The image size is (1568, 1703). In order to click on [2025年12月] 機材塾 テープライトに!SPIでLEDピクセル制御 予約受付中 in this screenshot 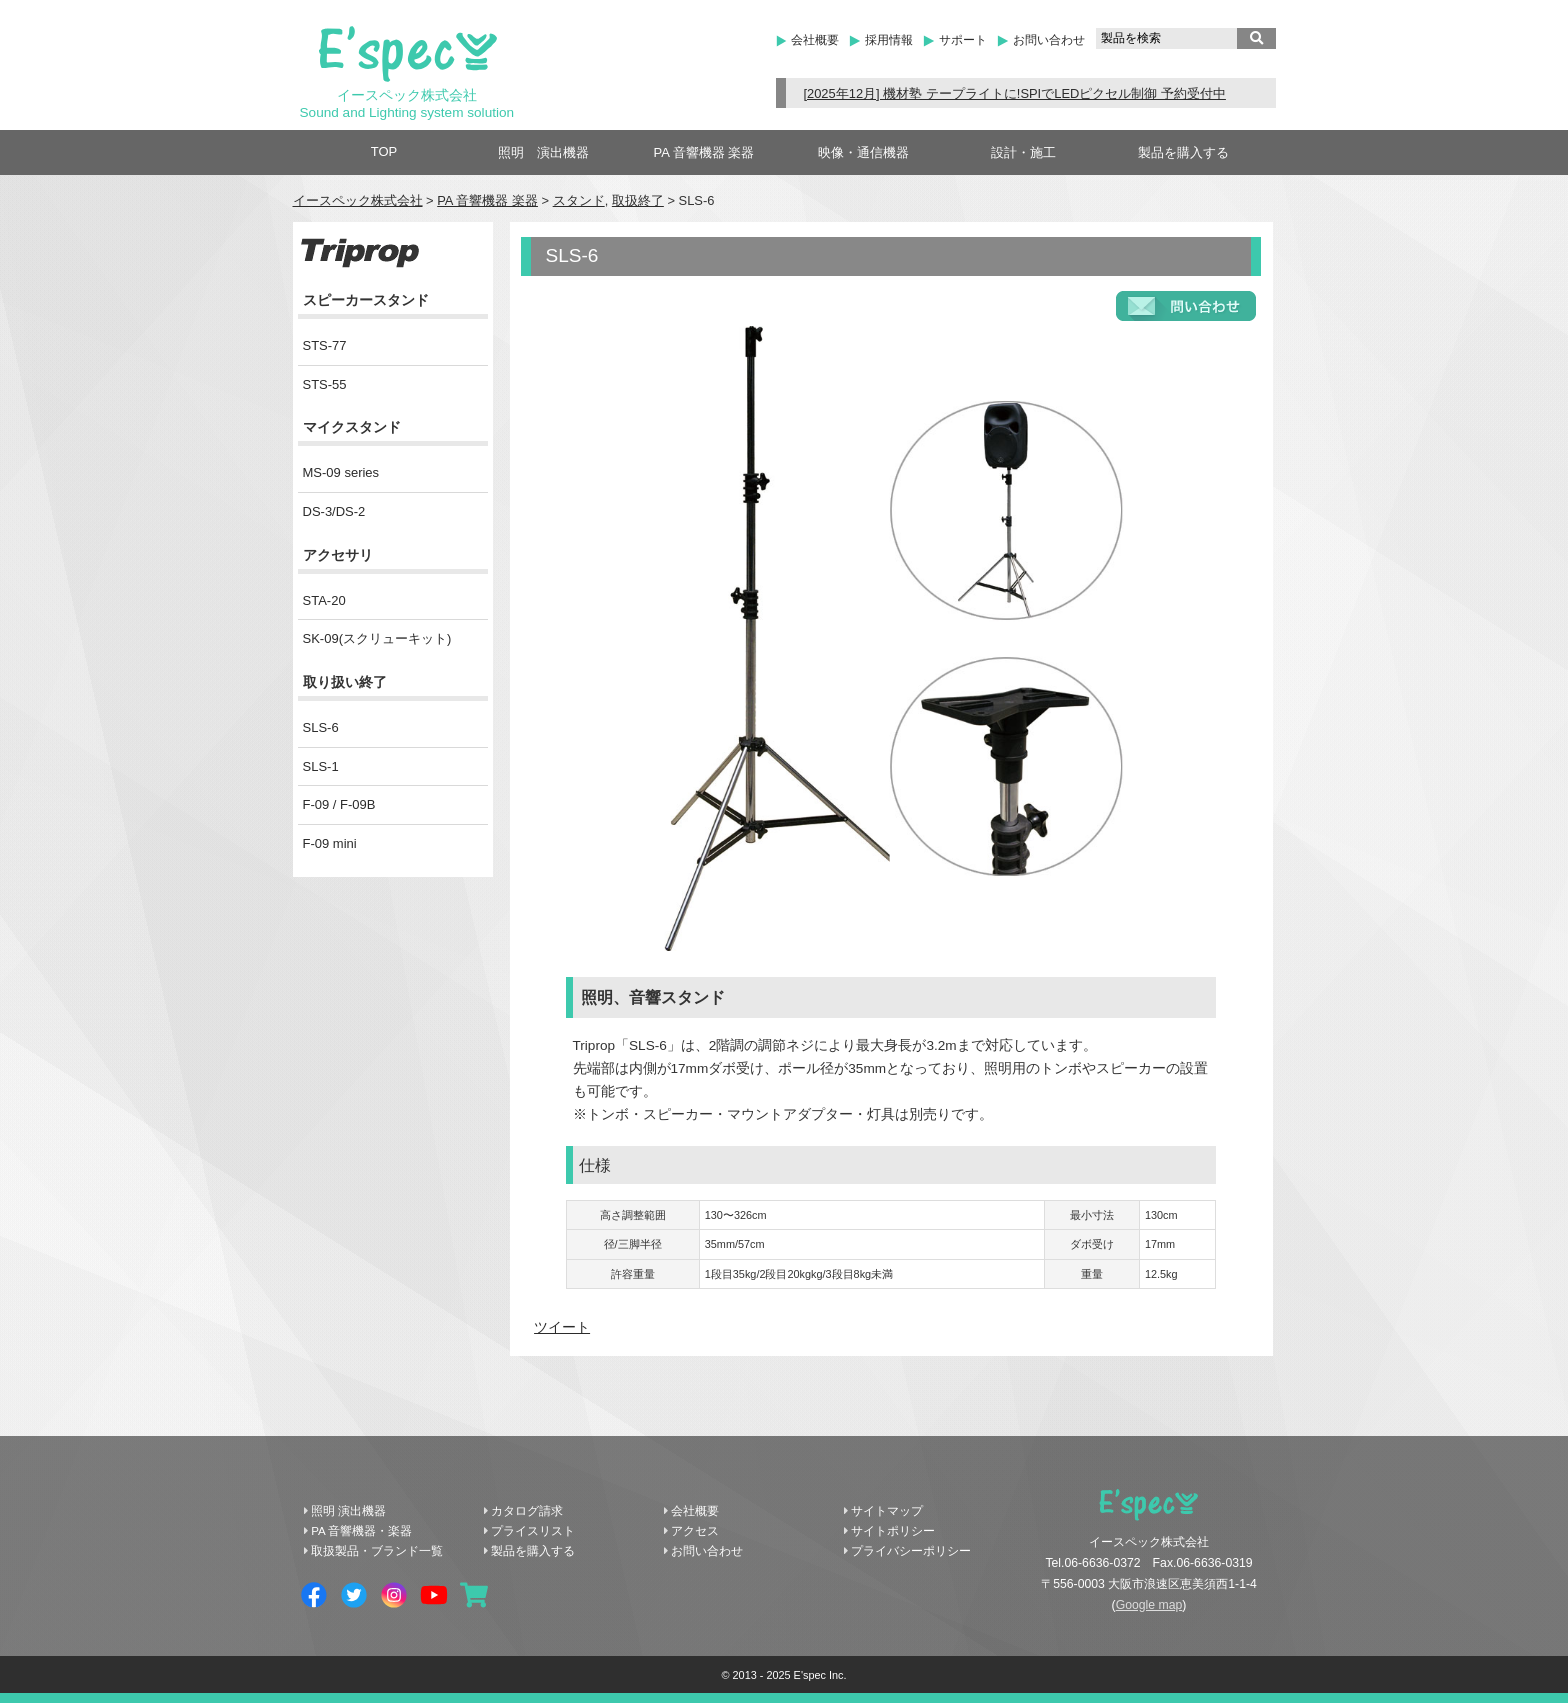, I will do `click(1014, 93)`.